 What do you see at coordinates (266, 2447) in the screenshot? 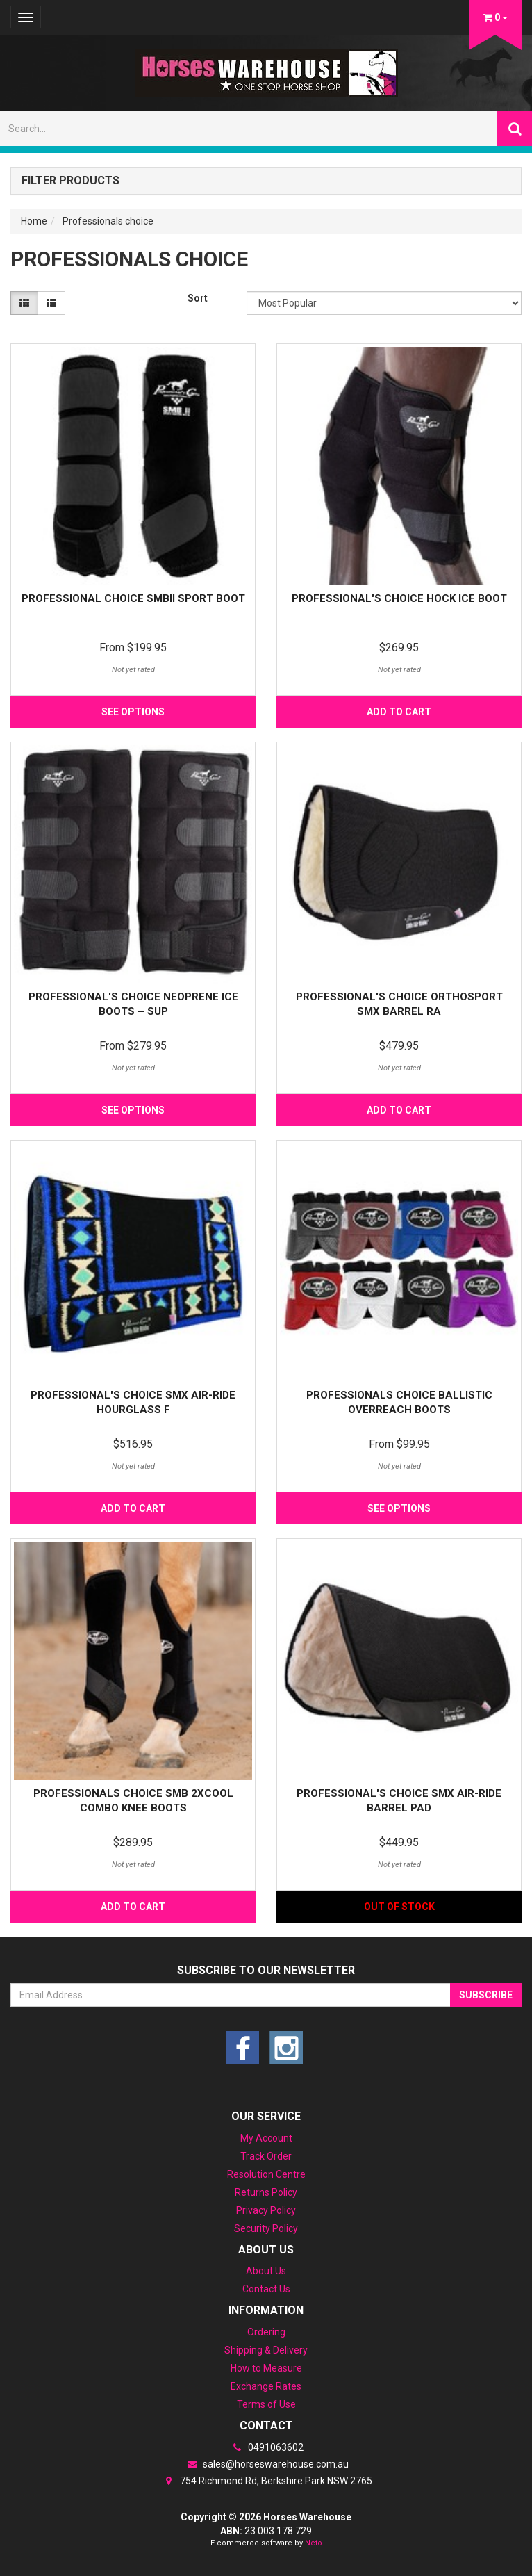
I see `0491063602` at bounding box center [266, 2447].